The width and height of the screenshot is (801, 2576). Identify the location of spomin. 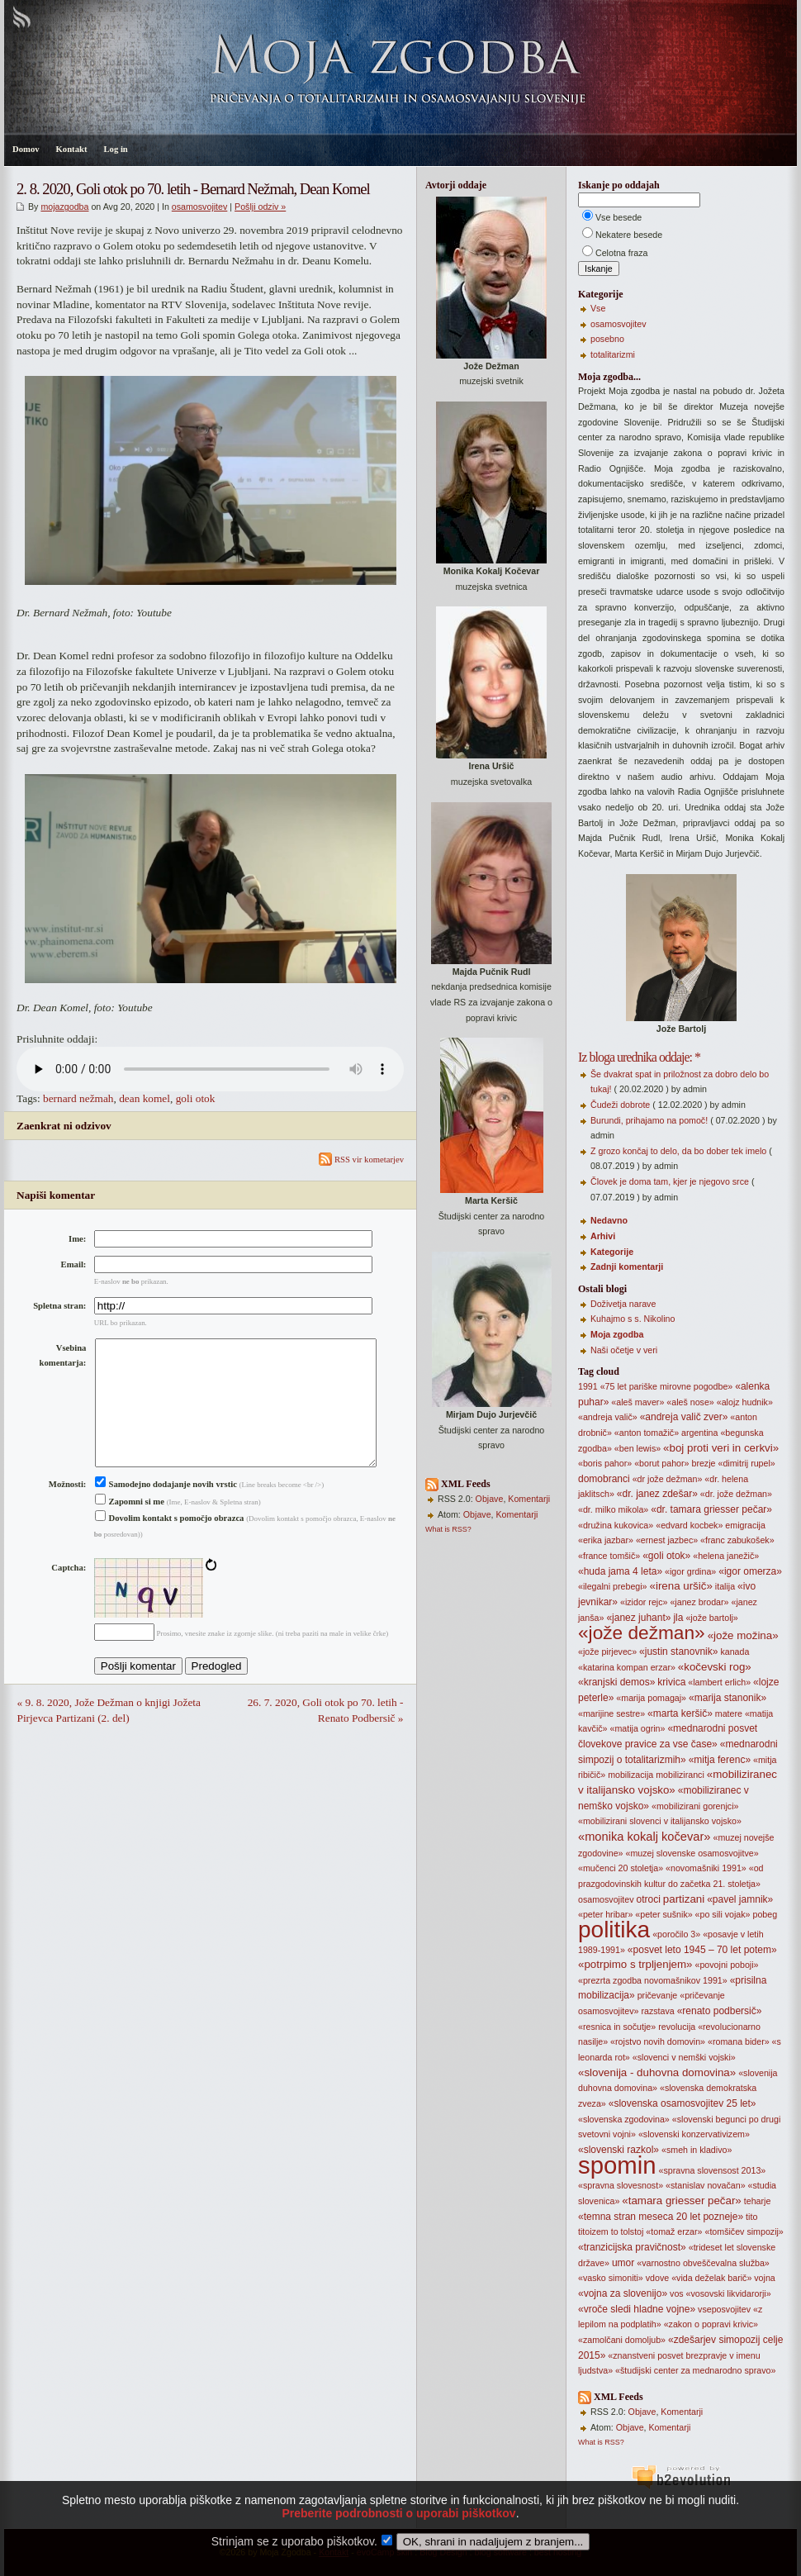
(617, 2165).